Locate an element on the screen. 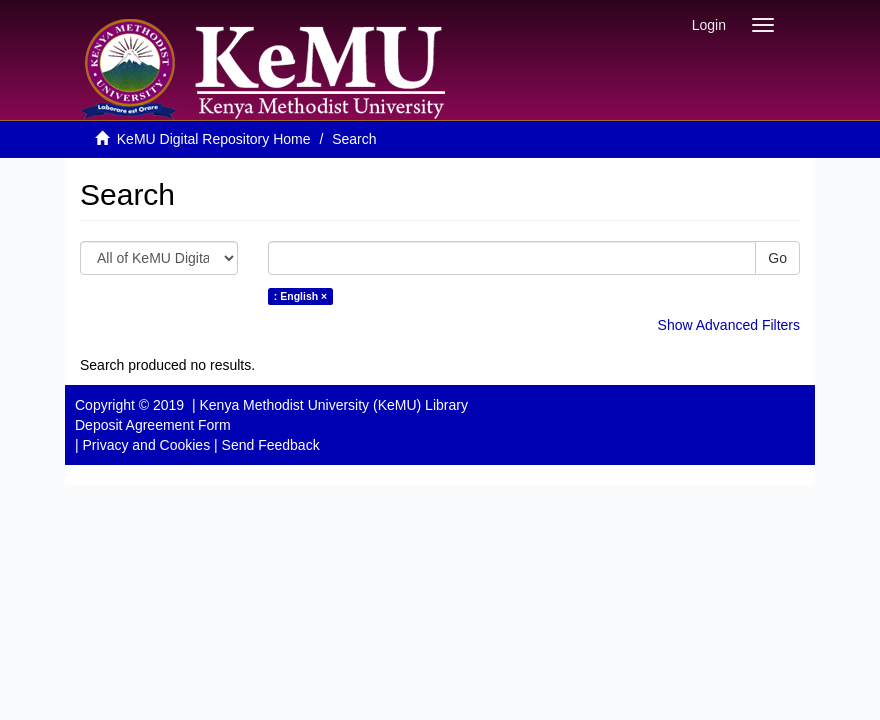 The width and height of the screenshot is (880, 720). : English × is located at coordinates (300, 296).